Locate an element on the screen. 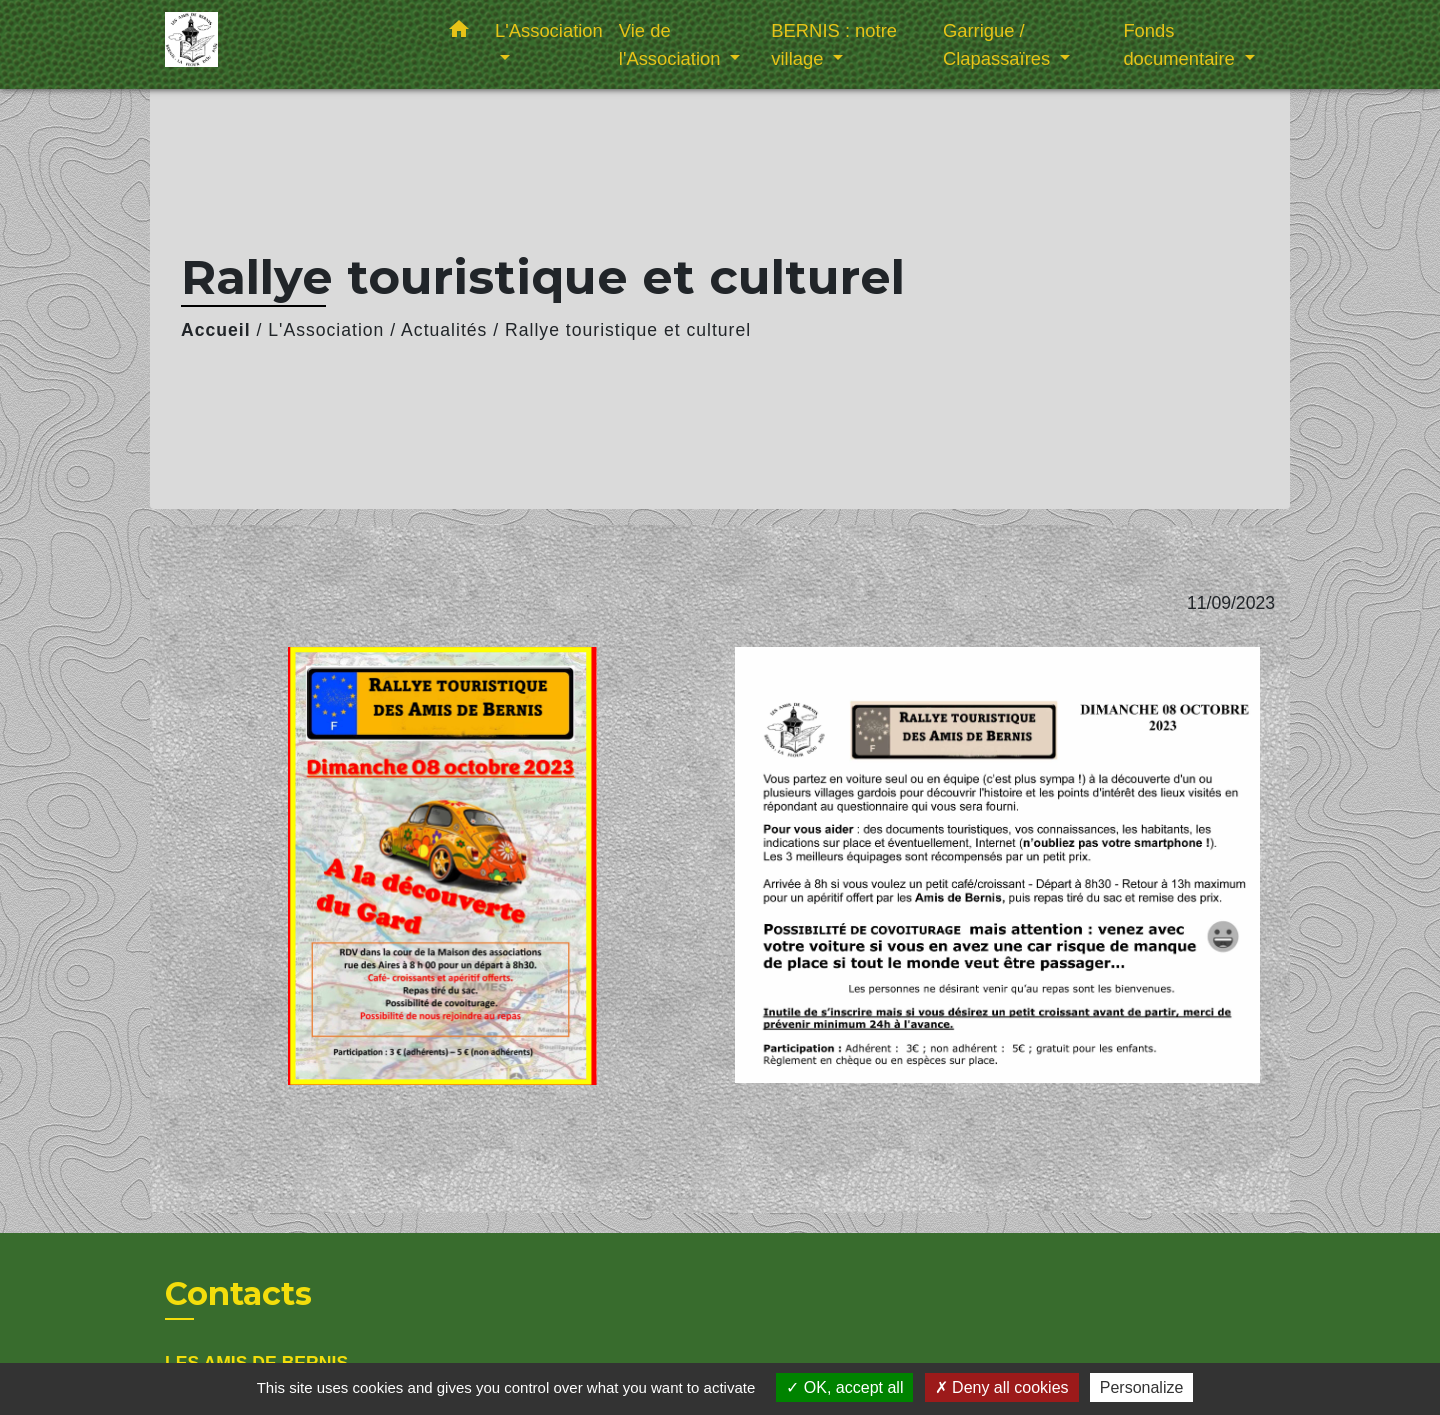 The height and width of the screenshot is (1415, 1440). [button] is located at coordinates (459, 33).